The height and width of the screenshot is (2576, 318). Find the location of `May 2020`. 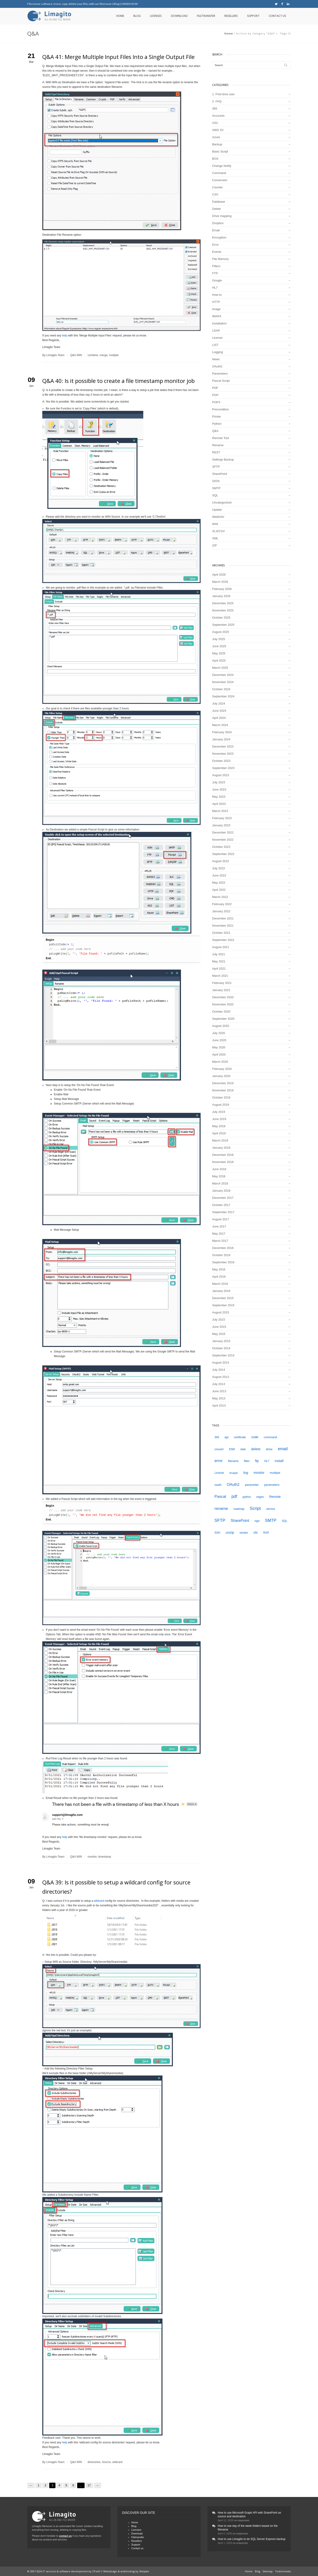

May 2020 is located at coordinates (218, 1047).